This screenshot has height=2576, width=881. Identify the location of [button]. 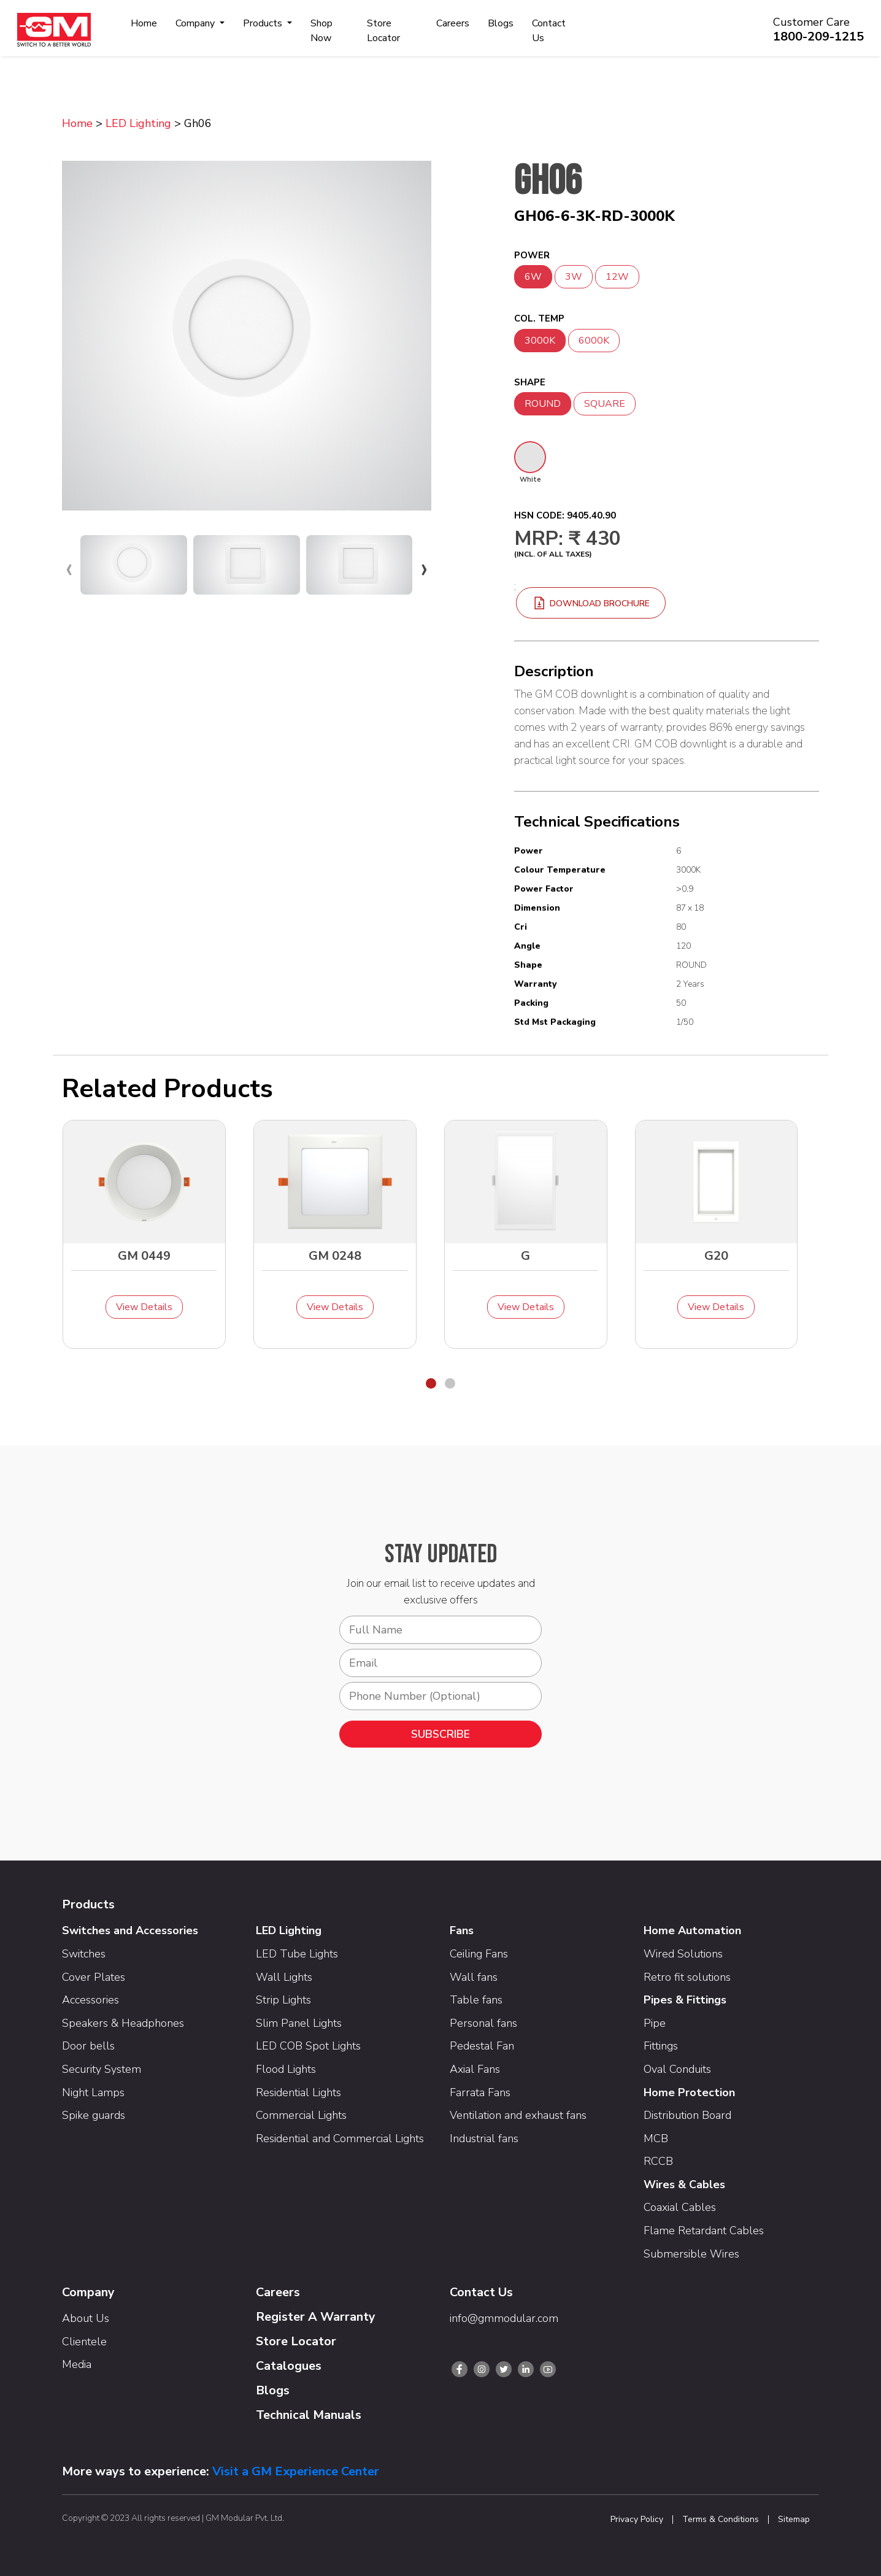
(430, 1383).